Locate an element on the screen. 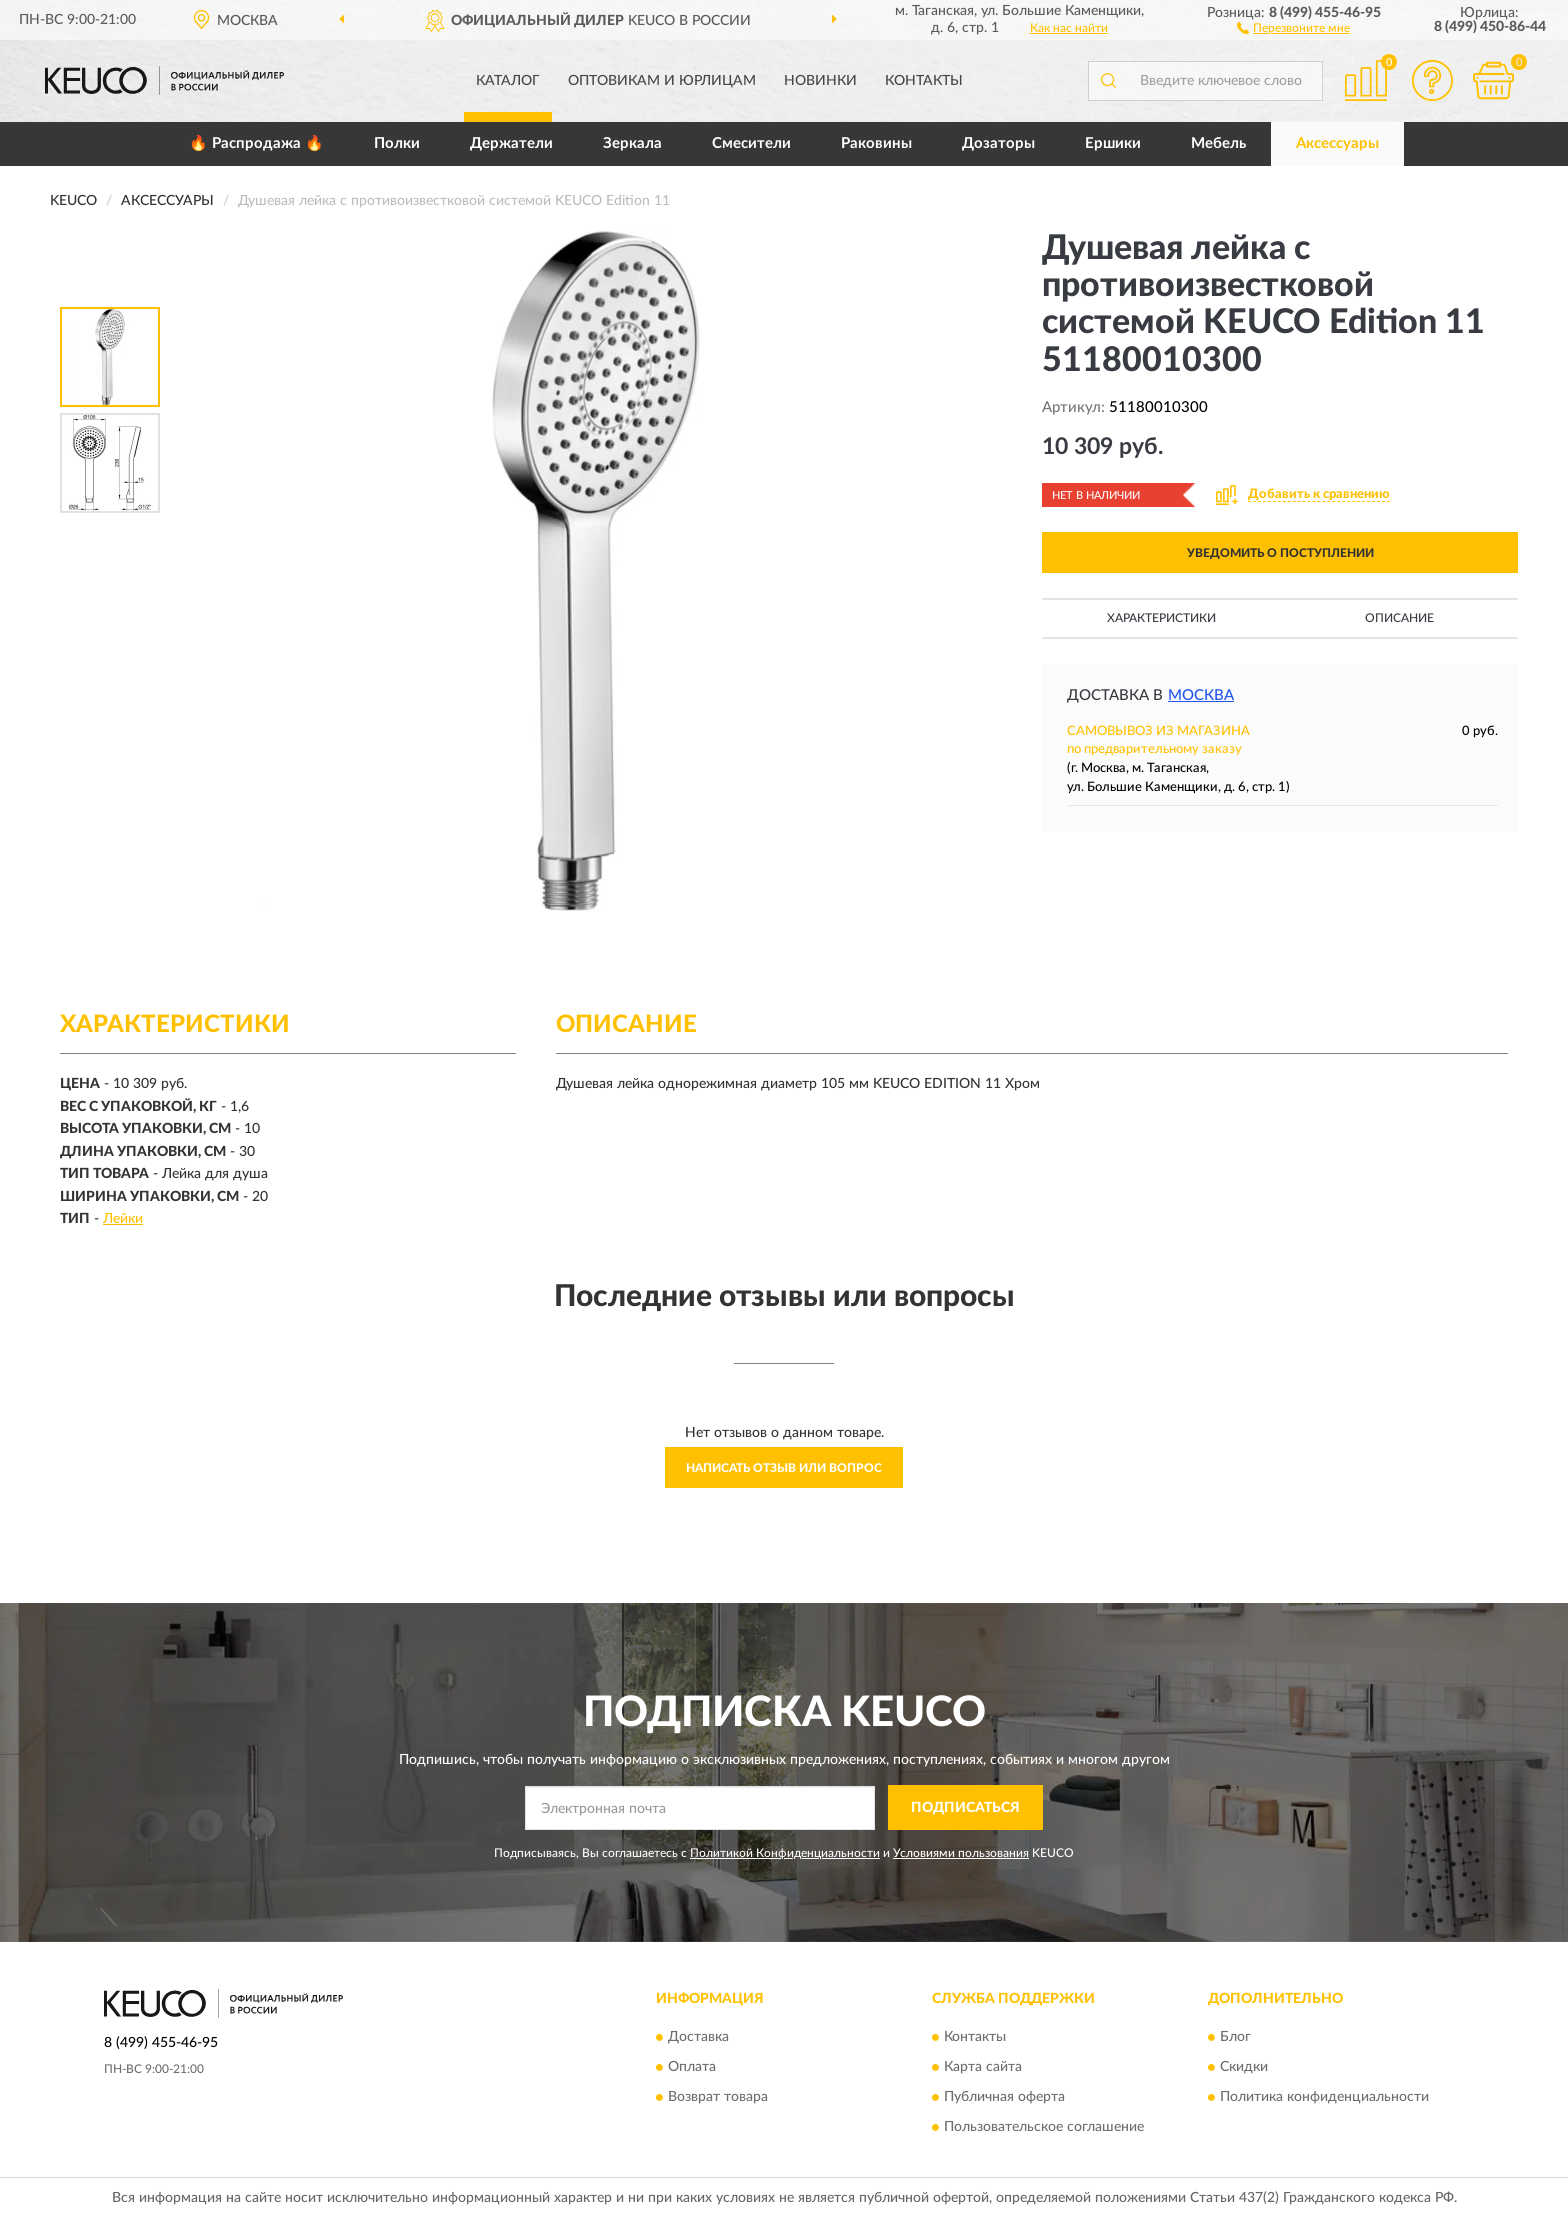 The height and width of the screenshot is (2218, 1568). Написать отзыв или вопрос is located at coordinates (784, 1468).